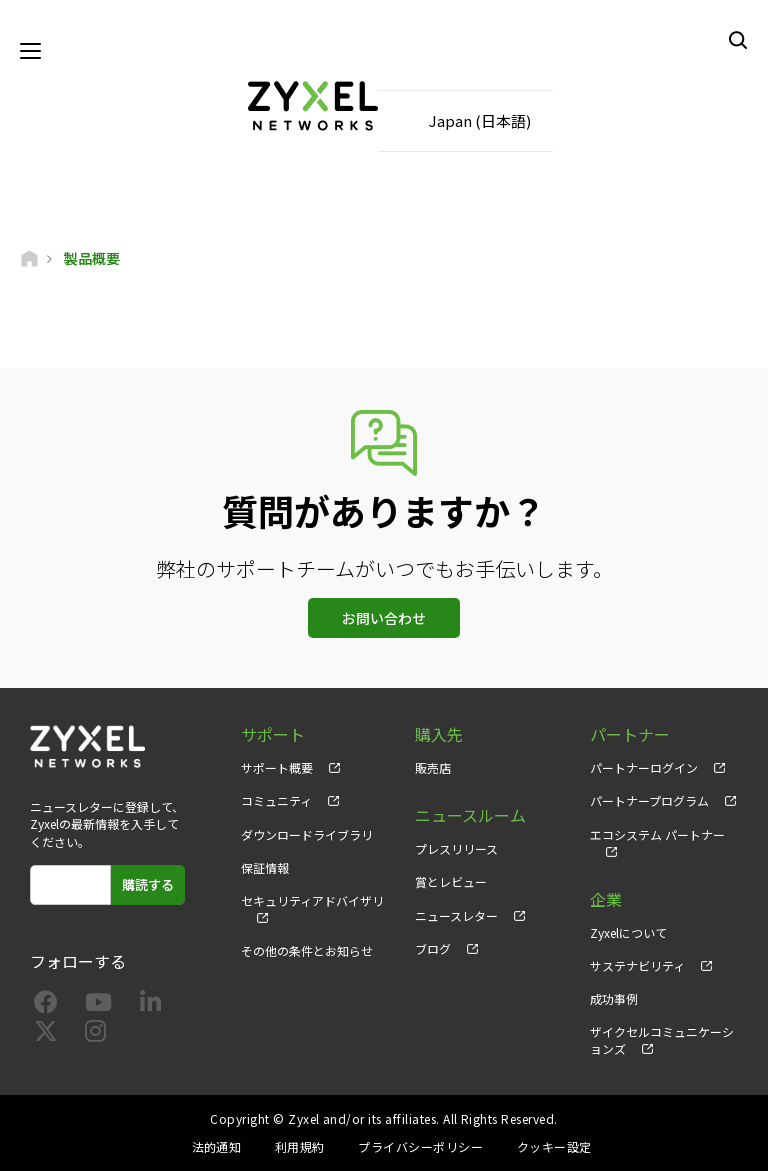  What do you see at coordinates (628, 932) in the screenshot?
I see `Zyxelについて` at bounding box center [628, 932].